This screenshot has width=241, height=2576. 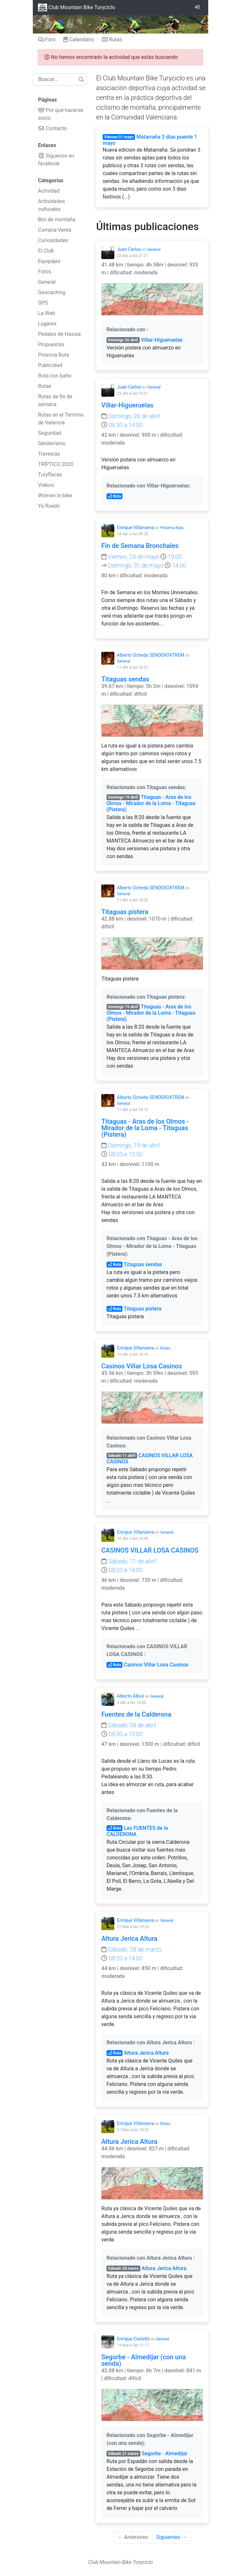 I want to click on Fin de Semana Bronchales, so click(x=139, y=546).